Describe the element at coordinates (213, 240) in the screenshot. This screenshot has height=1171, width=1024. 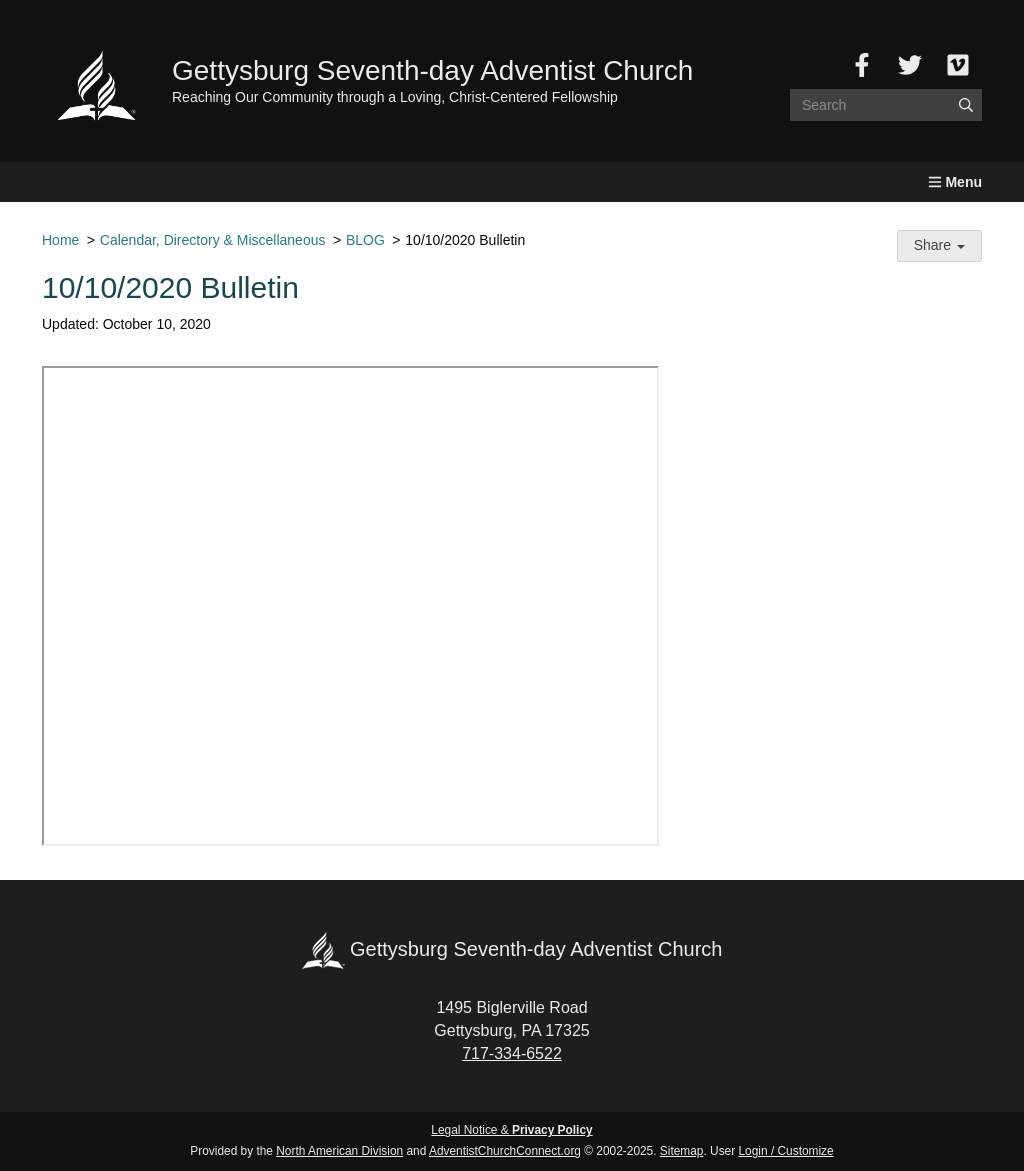
I see `Calendar, Directory & Miscellaneous` at that location.